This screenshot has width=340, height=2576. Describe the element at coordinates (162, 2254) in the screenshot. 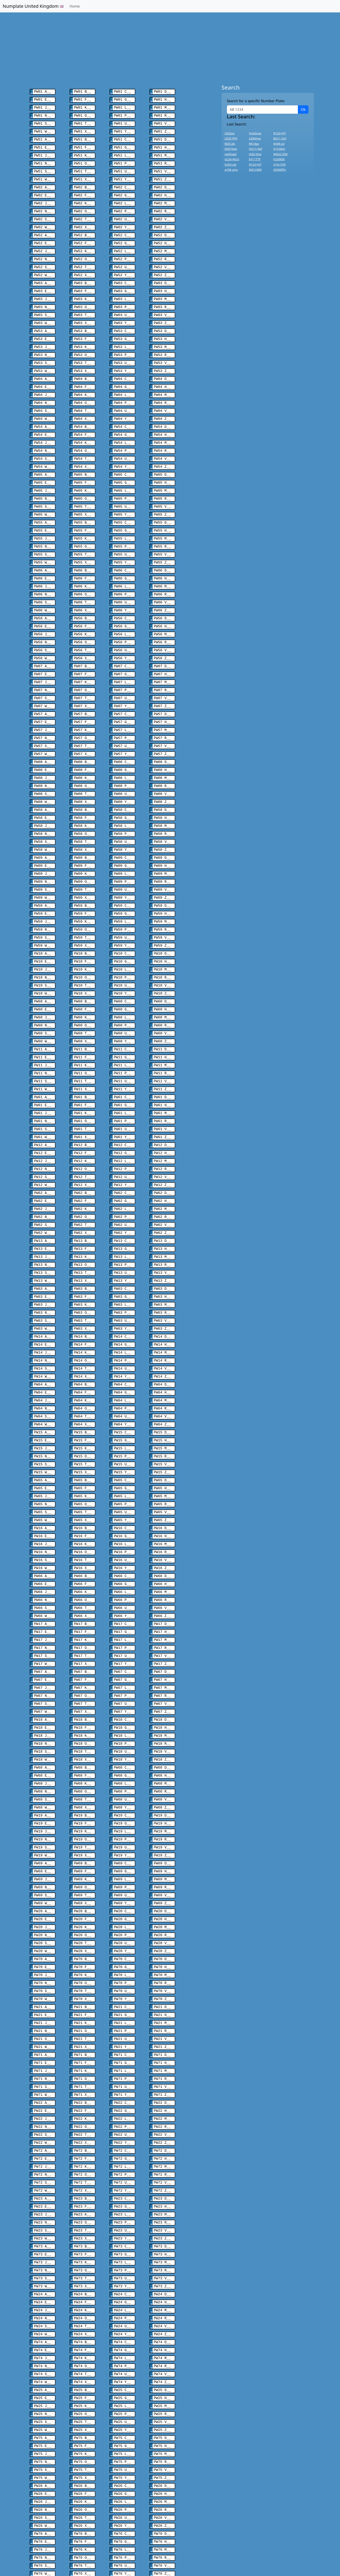

I see `PW74 Z__` at that location.